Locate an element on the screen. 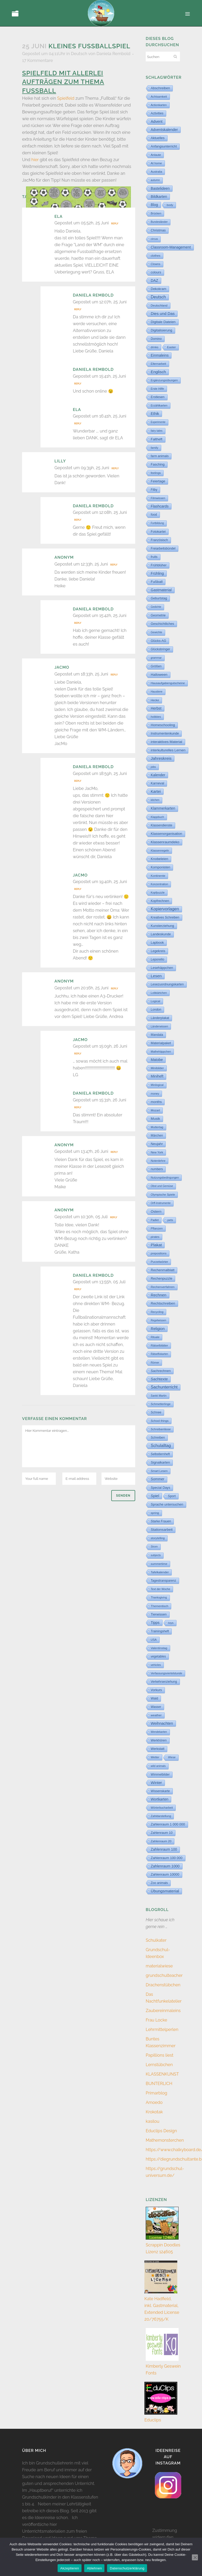 The width and height of the screenshot is (202, 2576). Lernstübchen is located at coordinates (159, 2064).